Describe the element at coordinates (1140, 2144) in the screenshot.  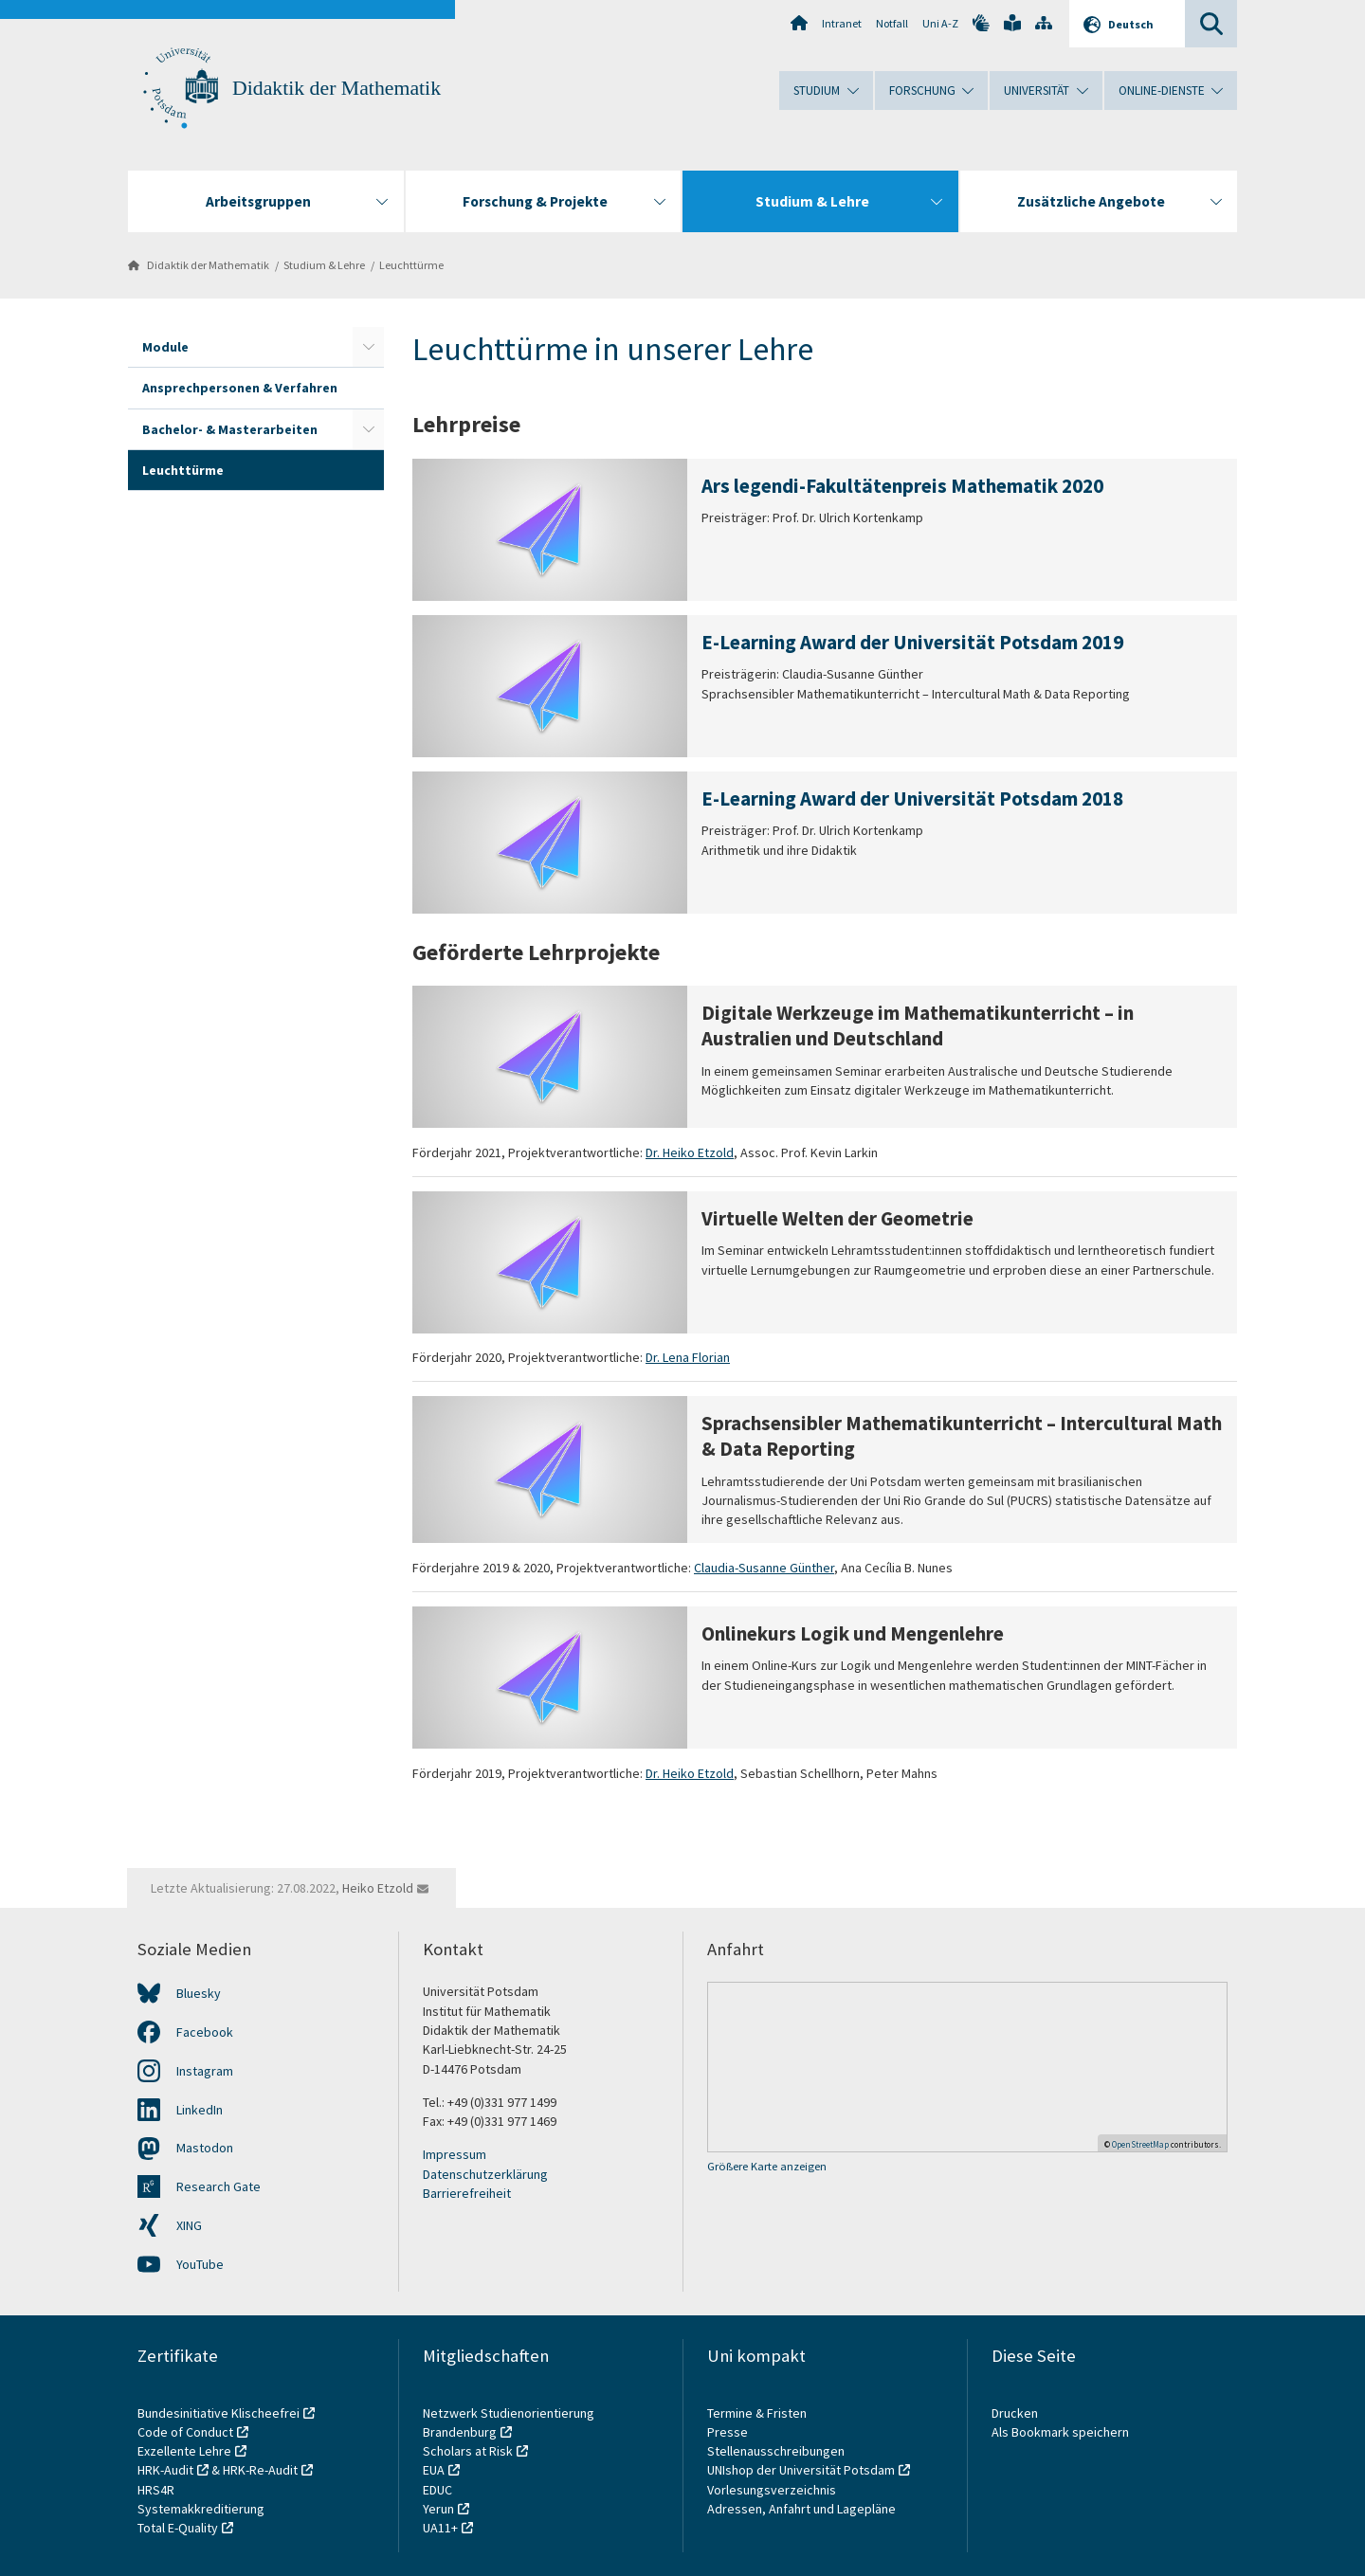
I see `OpenStreetMap` at that location.